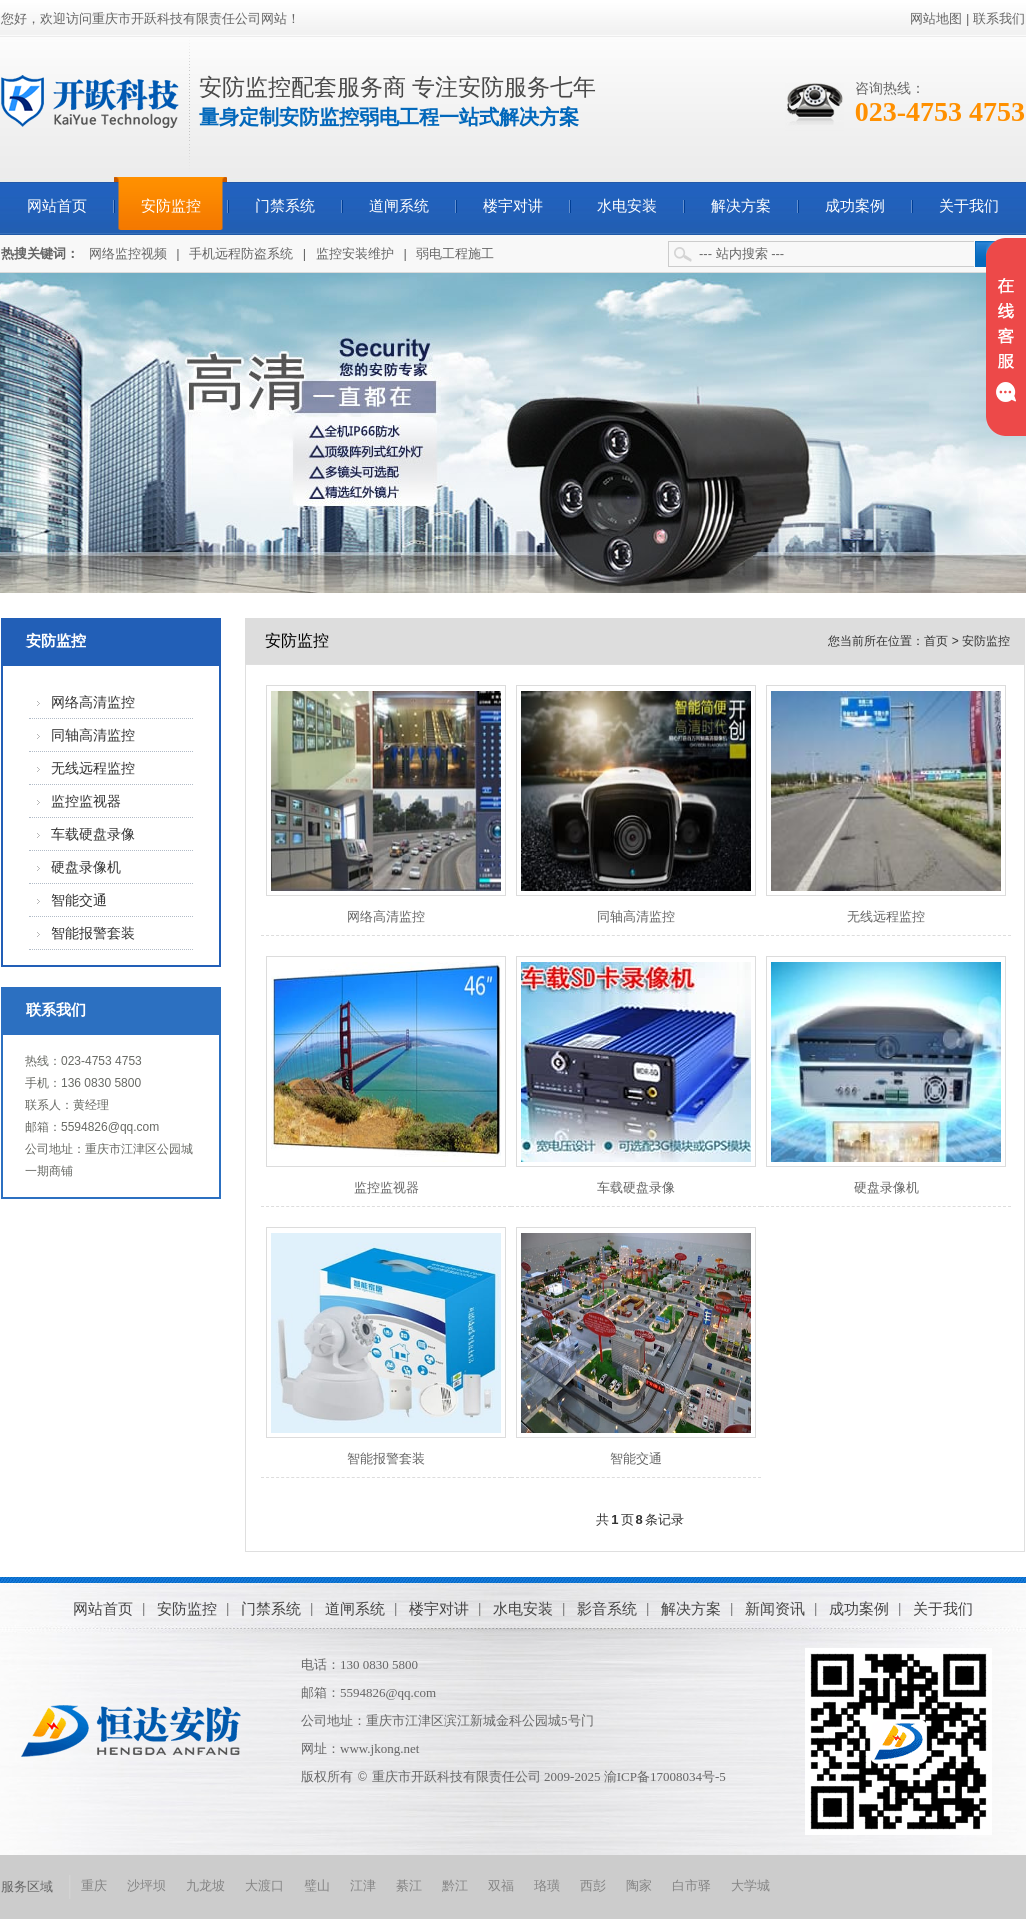 This screenshot has width=1026, height=1919. I want to click on 安防监控, so click(171, 206).